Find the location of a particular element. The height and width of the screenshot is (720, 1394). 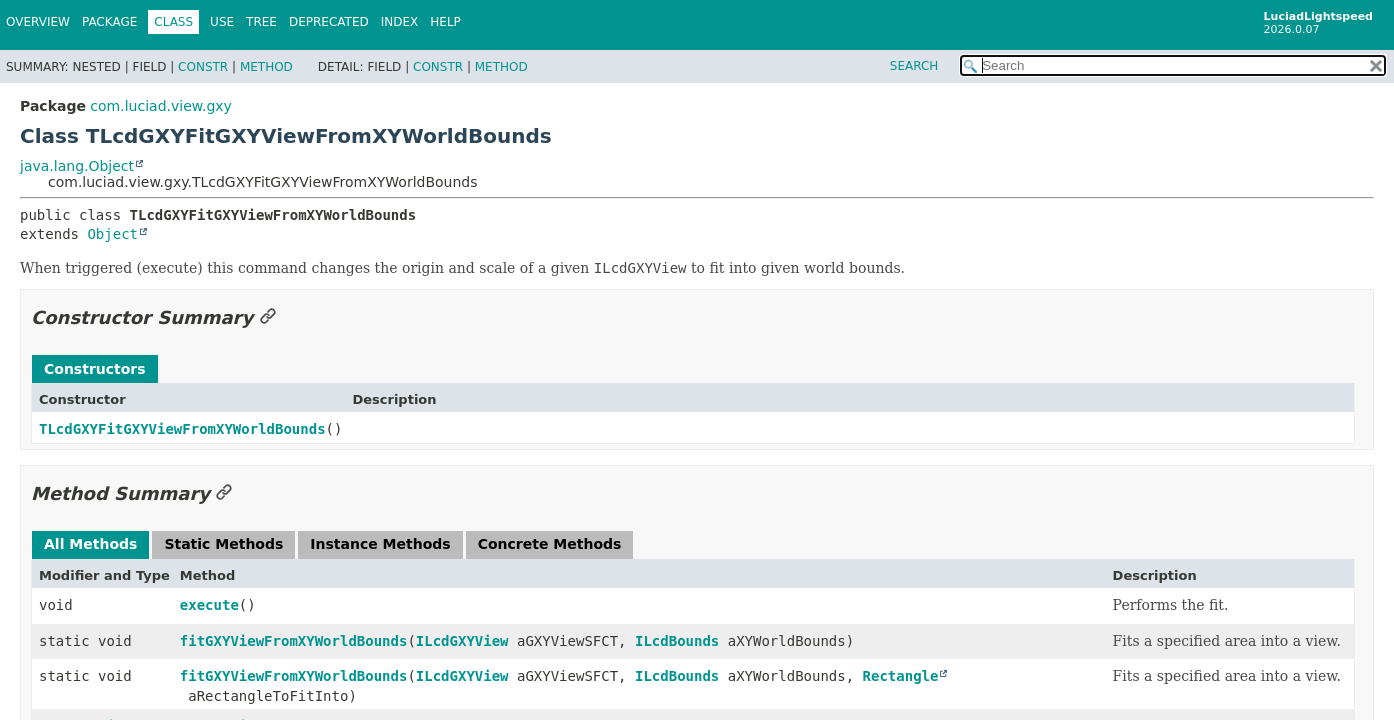

ILcdGXYView is located at coordinates (462, 641).